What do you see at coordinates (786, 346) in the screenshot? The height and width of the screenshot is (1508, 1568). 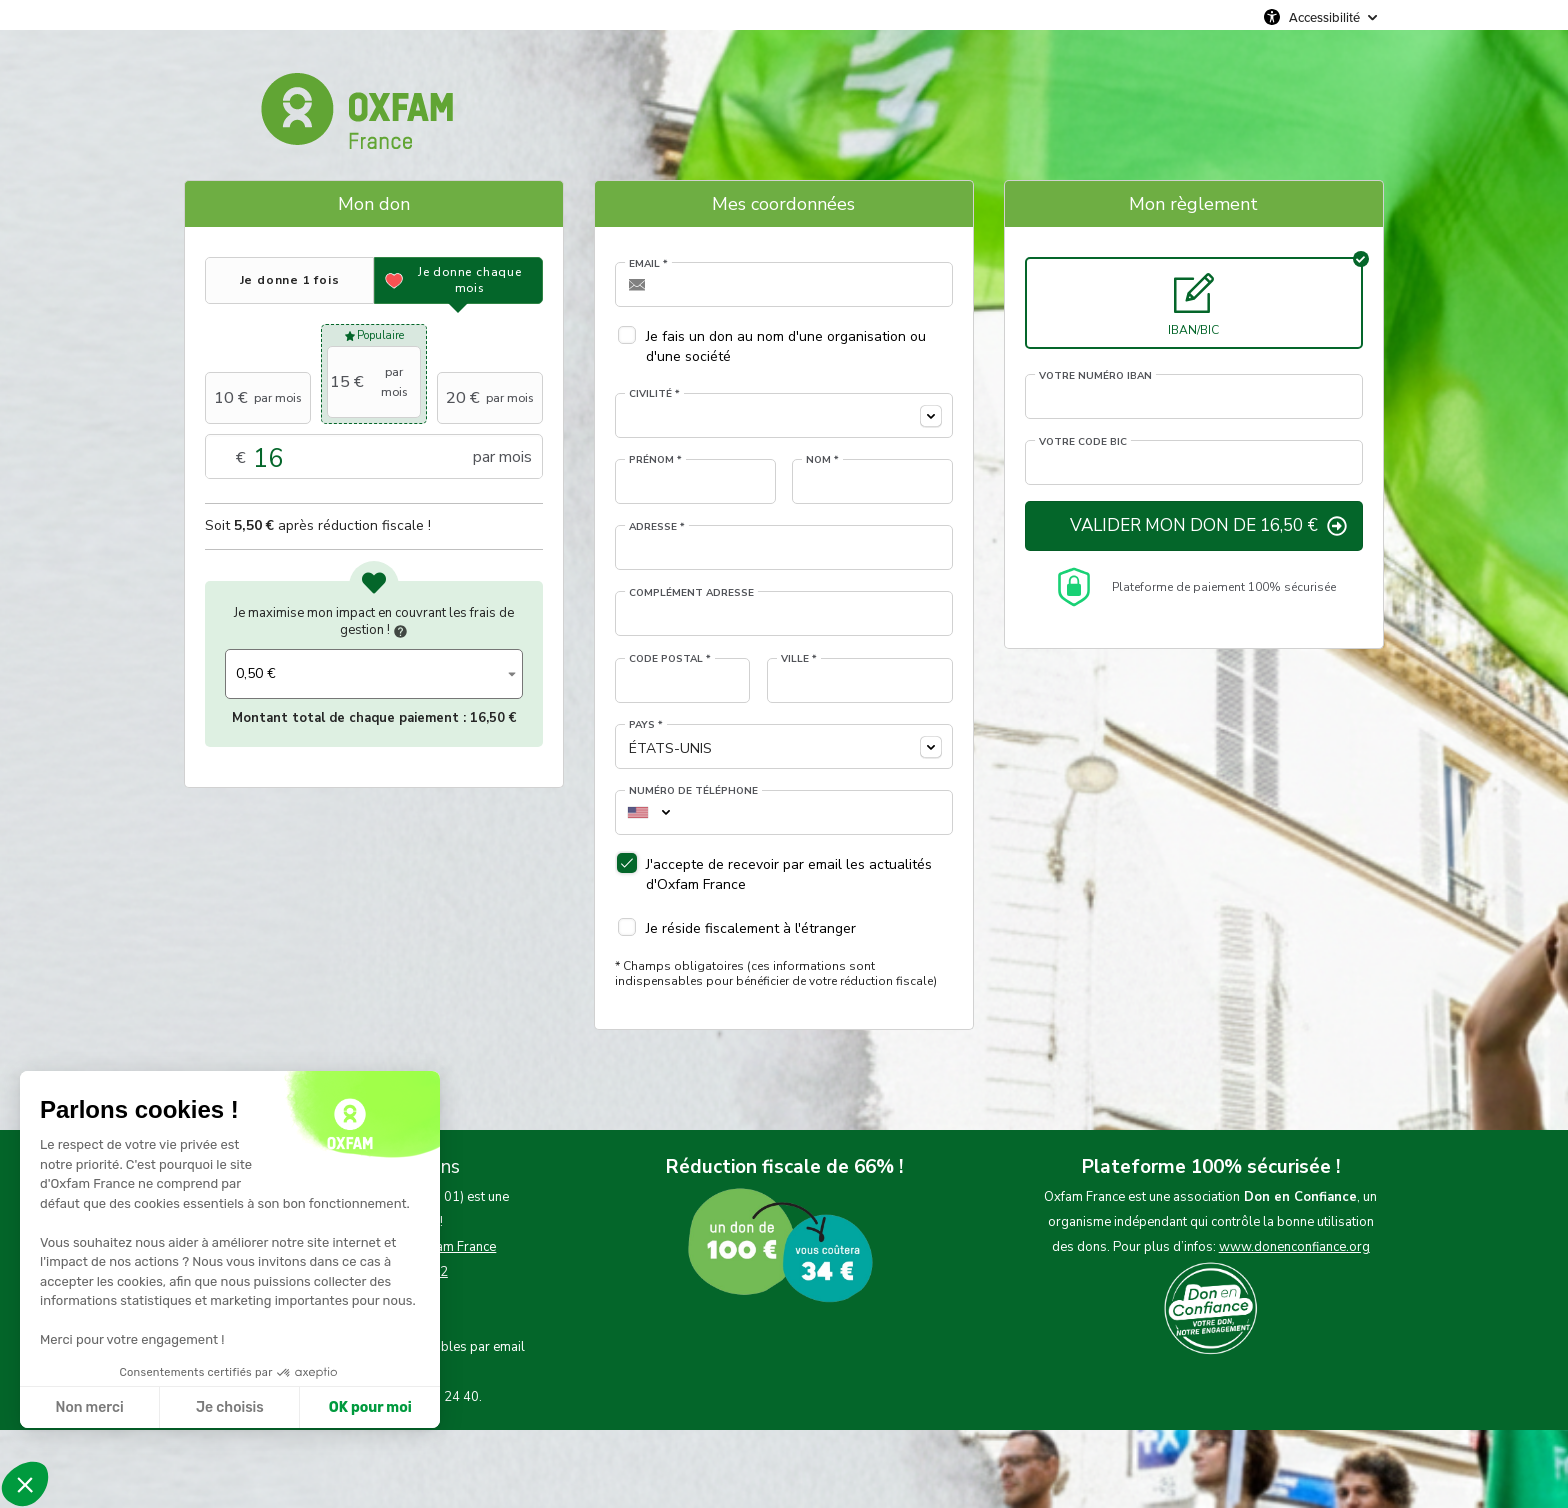 I see `Je fais un don au nom d'une organisation ou d'une société` at bounding box center [786, 346].